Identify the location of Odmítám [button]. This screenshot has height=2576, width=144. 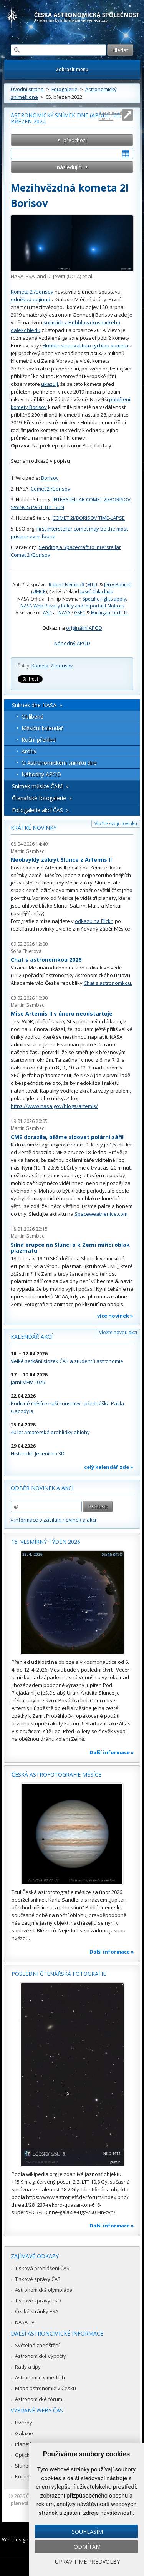
(87, 2546).